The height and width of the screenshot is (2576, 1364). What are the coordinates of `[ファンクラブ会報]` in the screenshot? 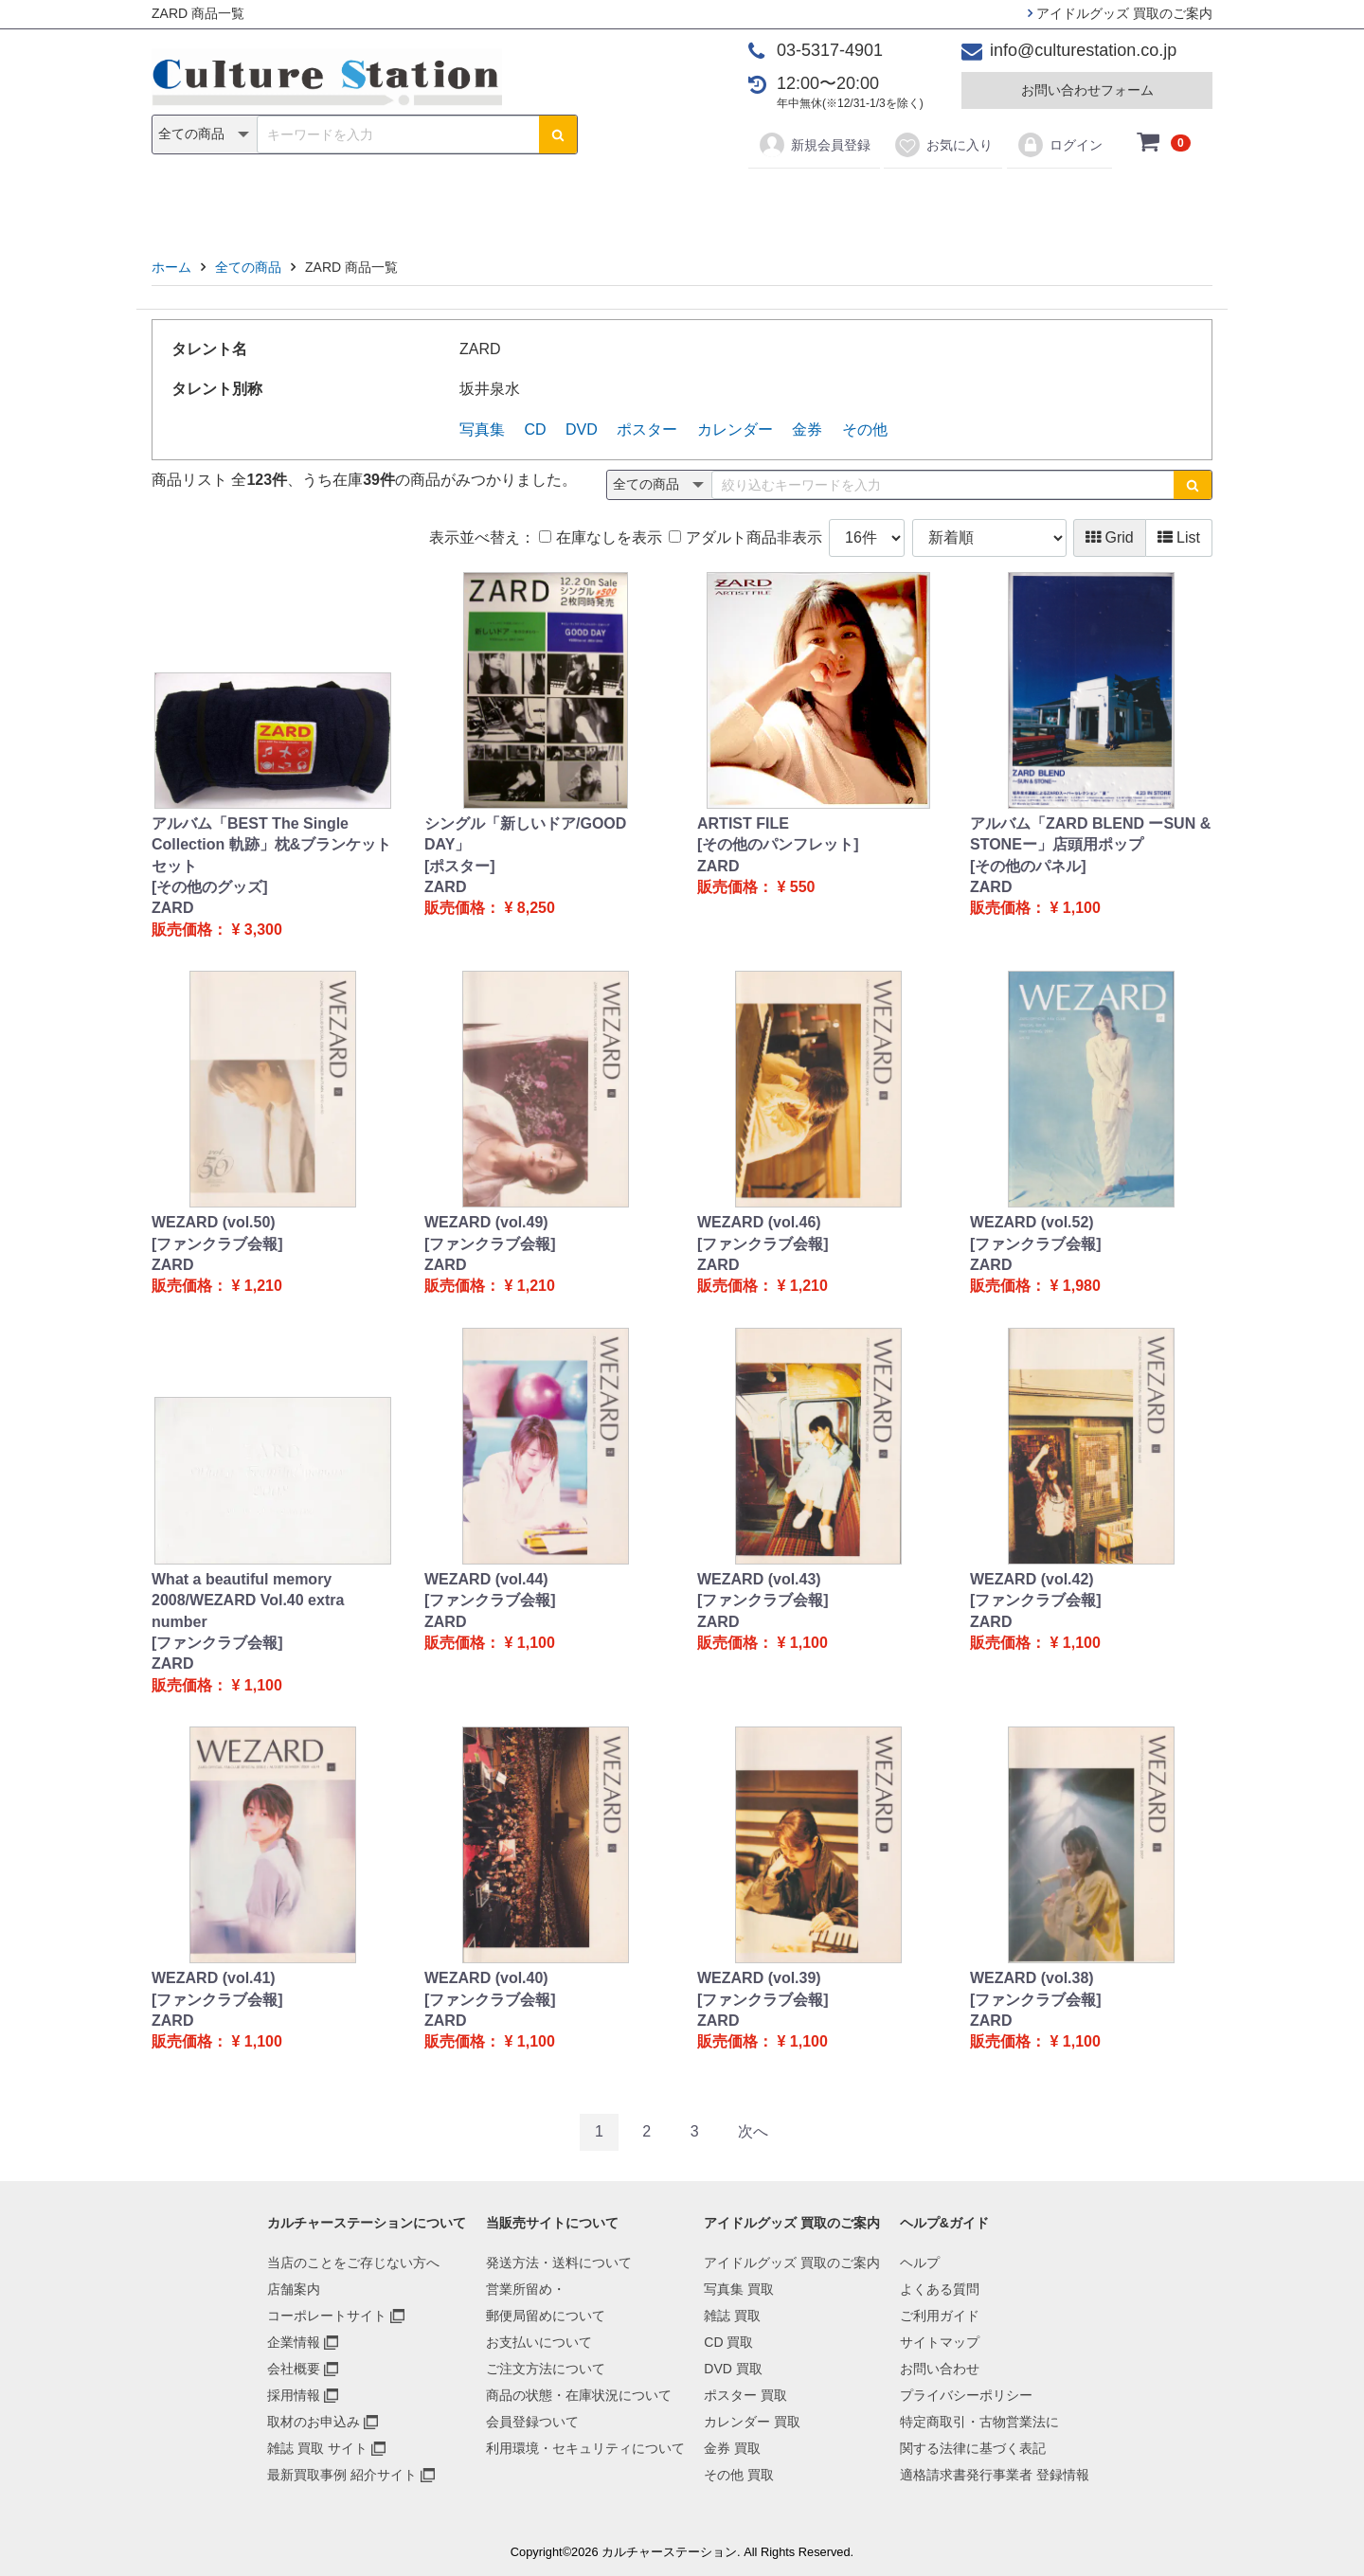 It's located at (217, 1244).